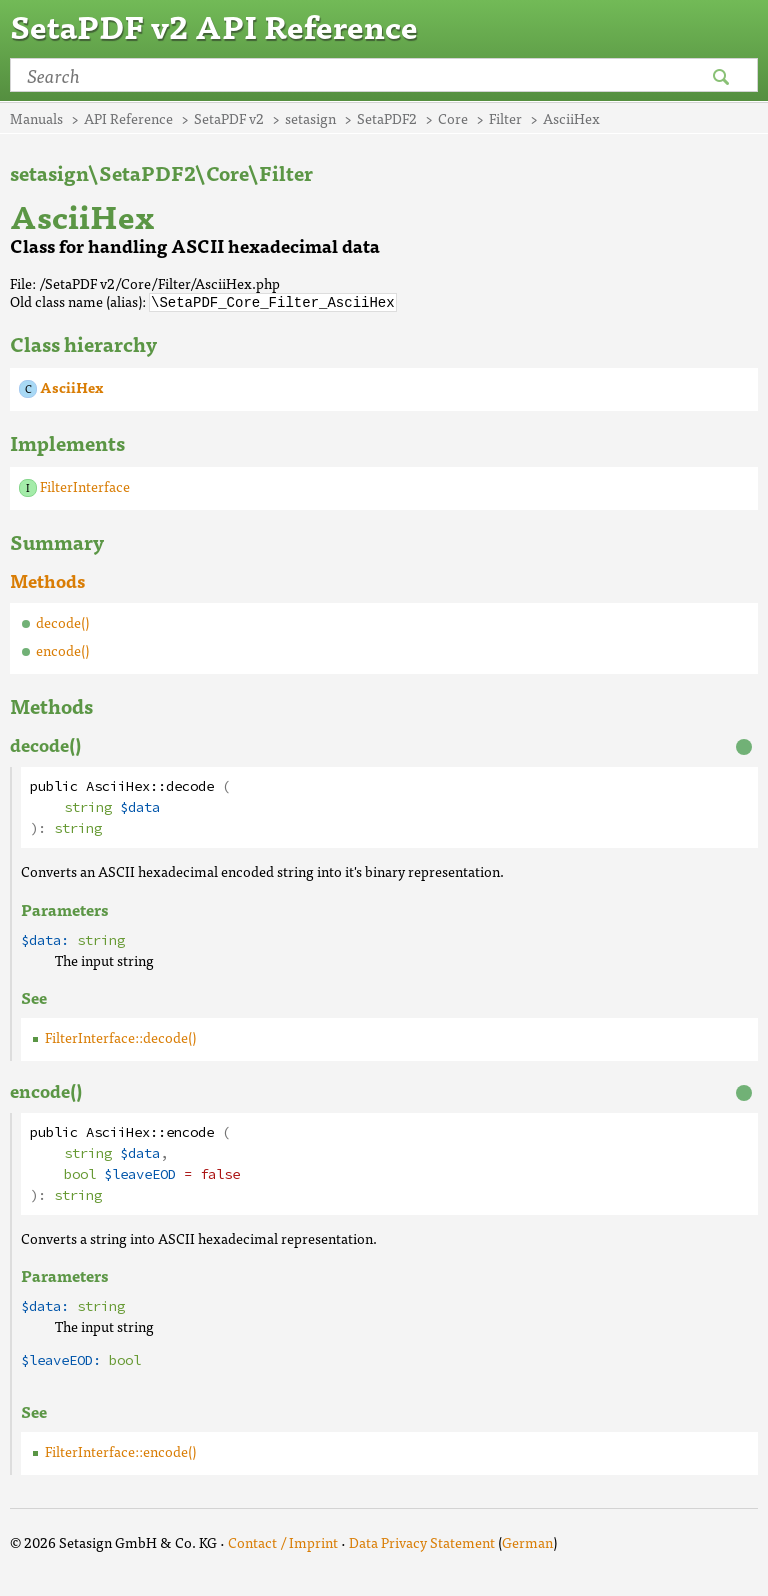  I want to click on FilterInterface::decode(), so click(120, 1036).